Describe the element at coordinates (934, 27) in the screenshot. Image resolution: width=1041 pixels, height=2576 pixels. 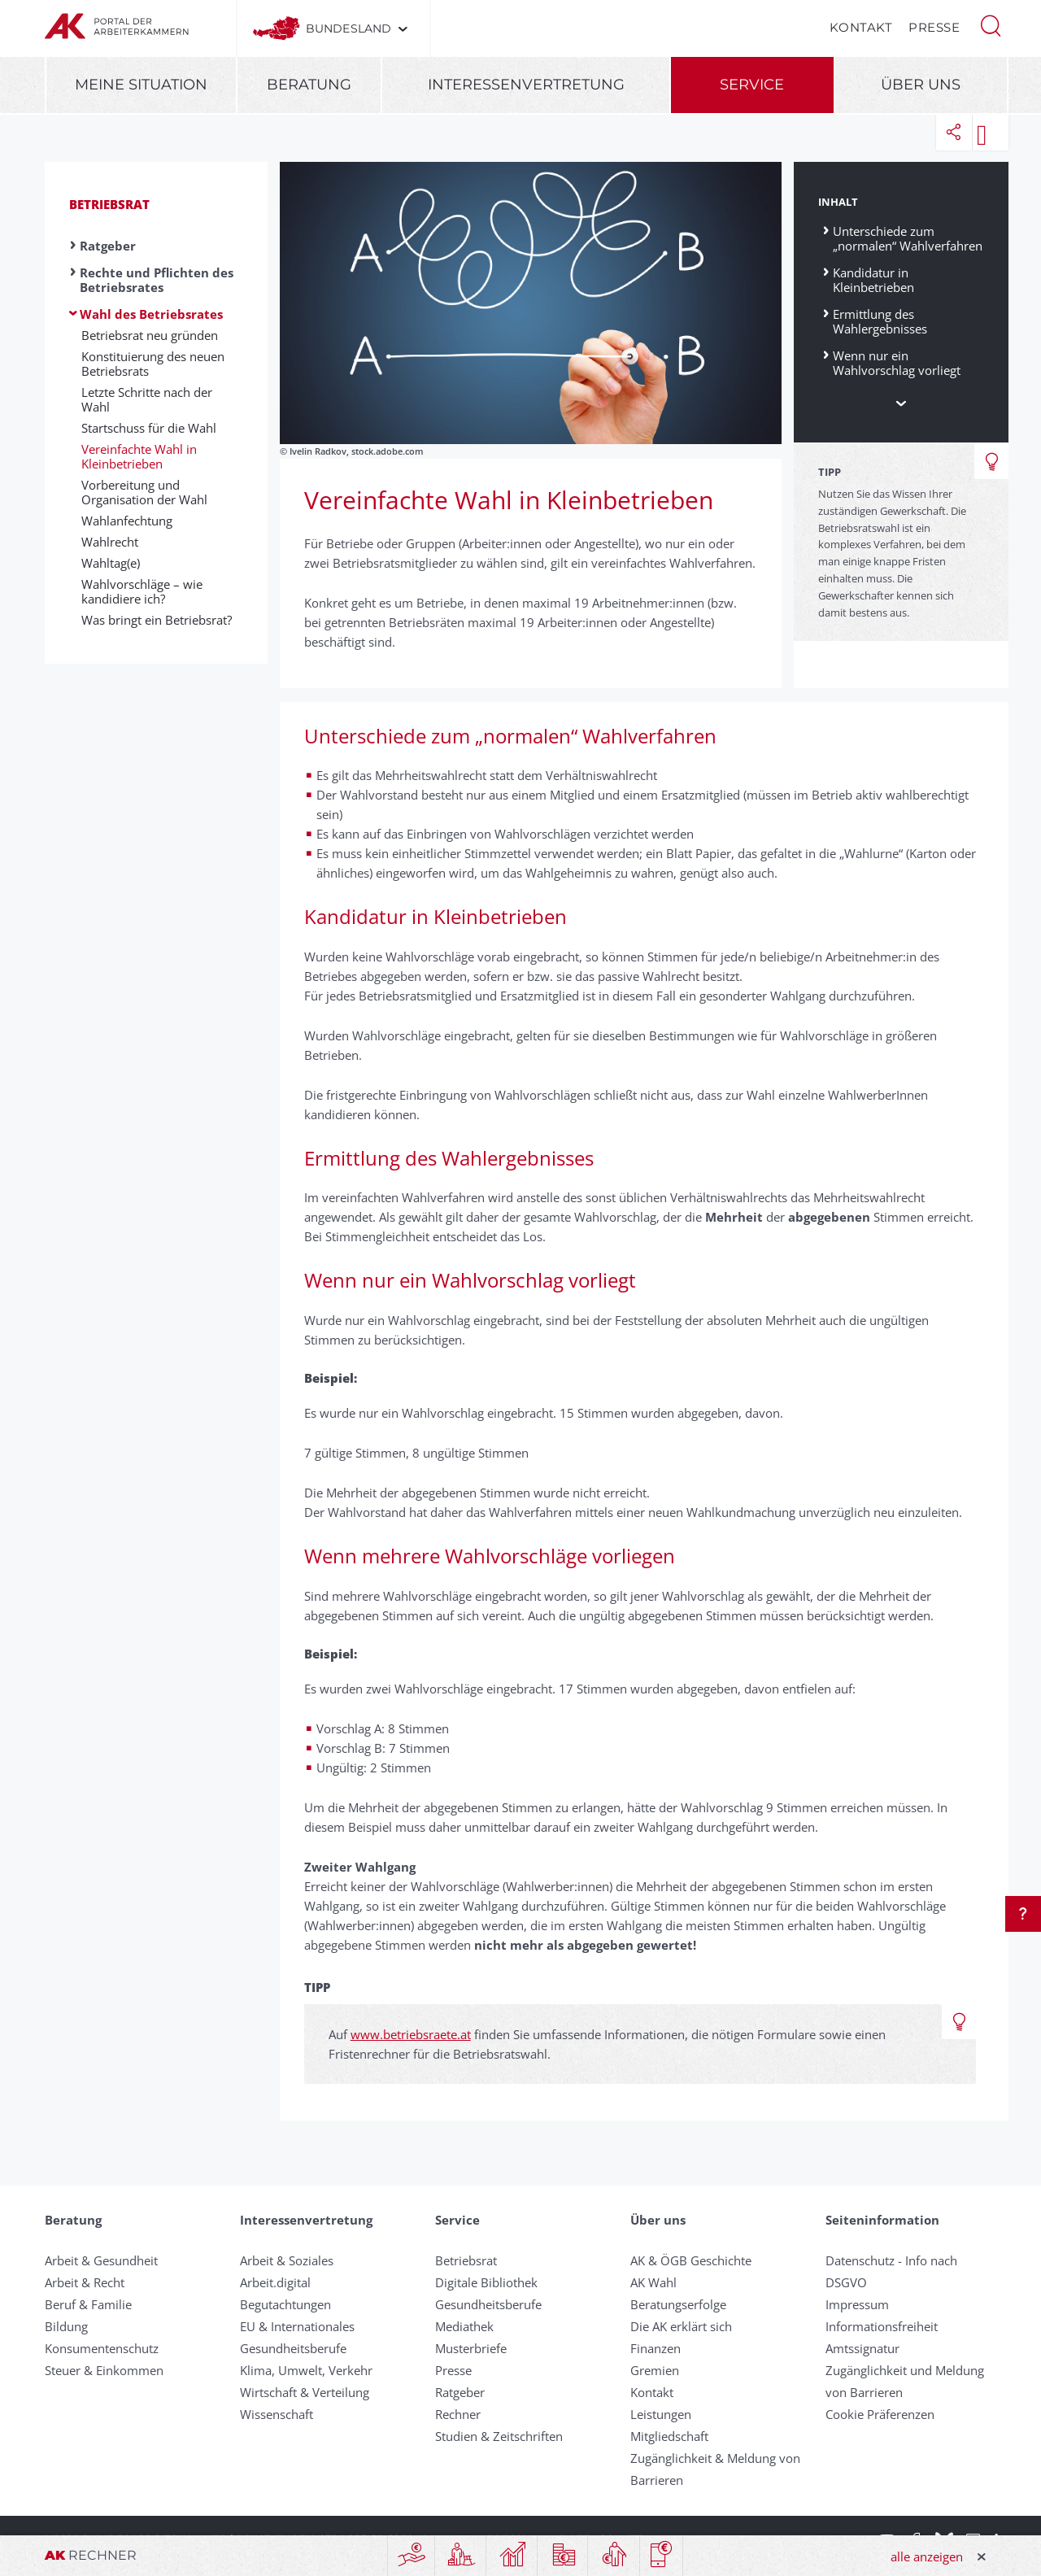
I see `Presse` at that location.